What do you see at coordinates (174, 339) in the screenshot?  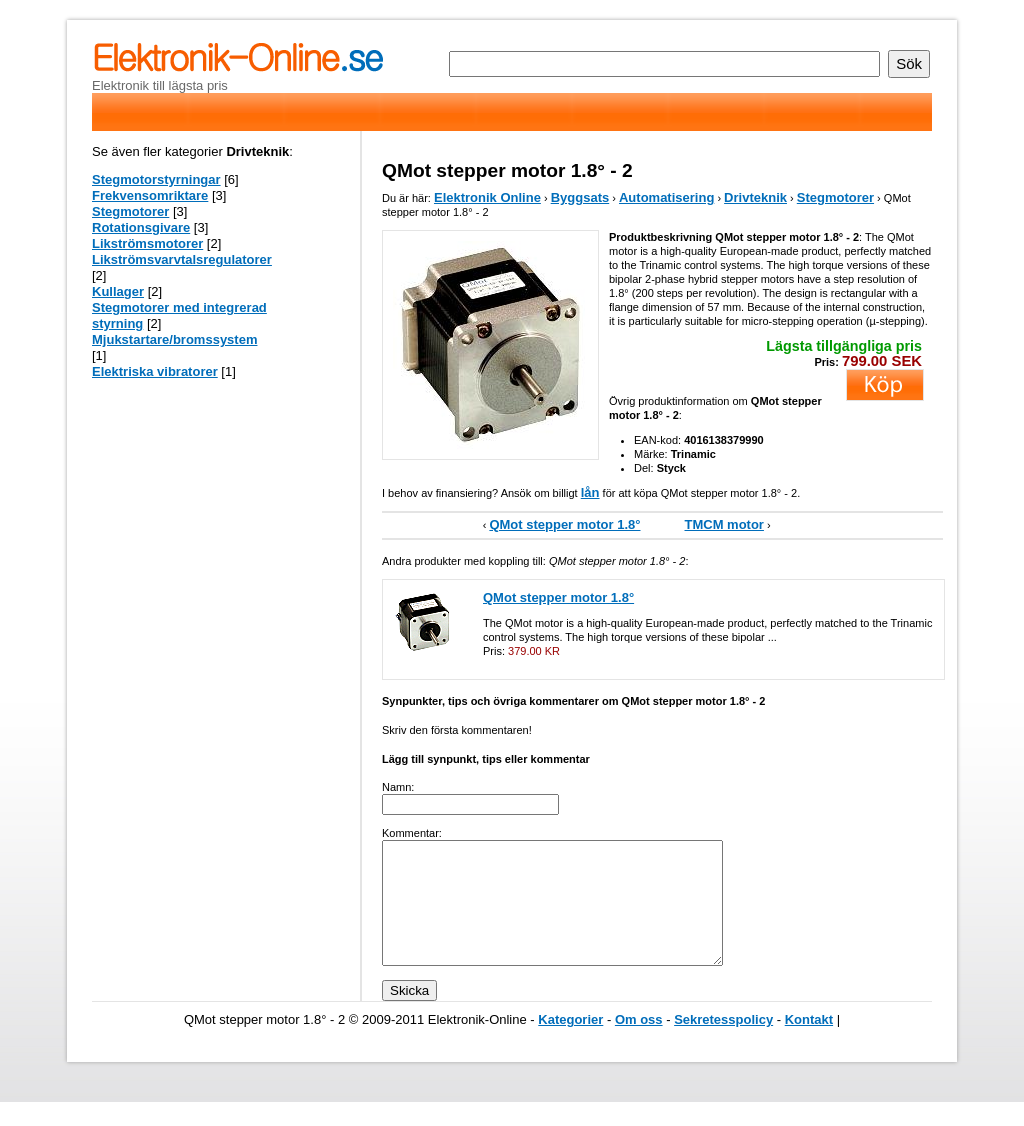 I see `Mjukstartare/bromssystem` at bounding box center [174, 339].